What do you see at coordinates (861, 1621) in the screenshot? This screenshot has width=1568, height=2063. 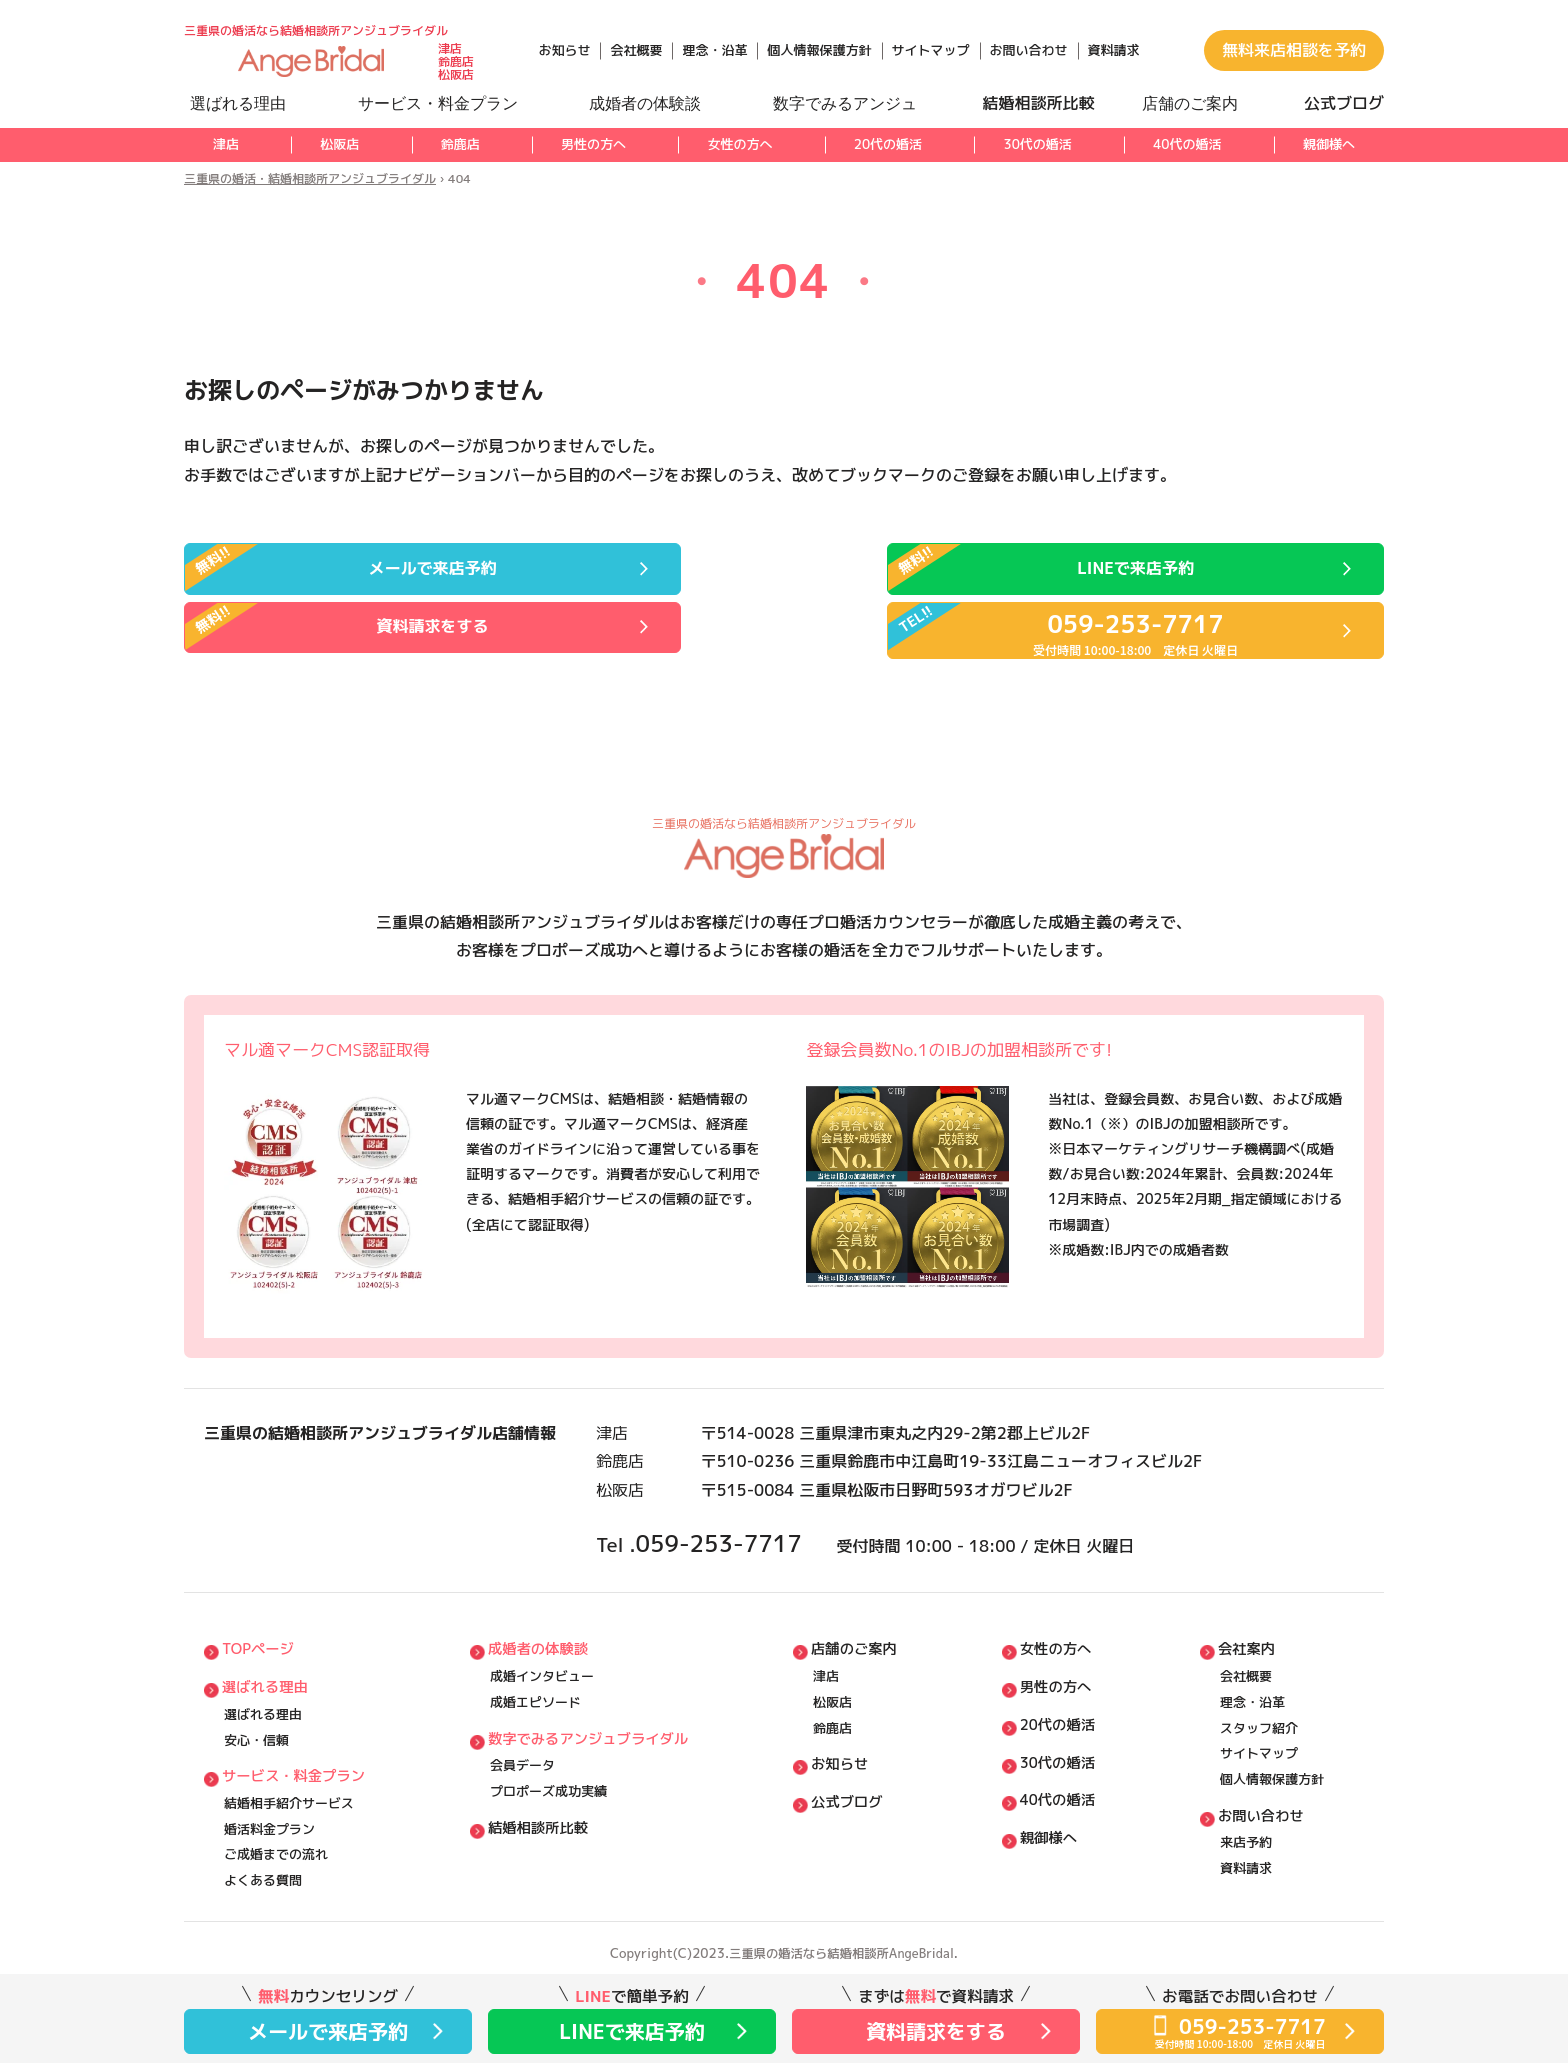 I see `店舗のご案内` at bounding box center [861, 1621].